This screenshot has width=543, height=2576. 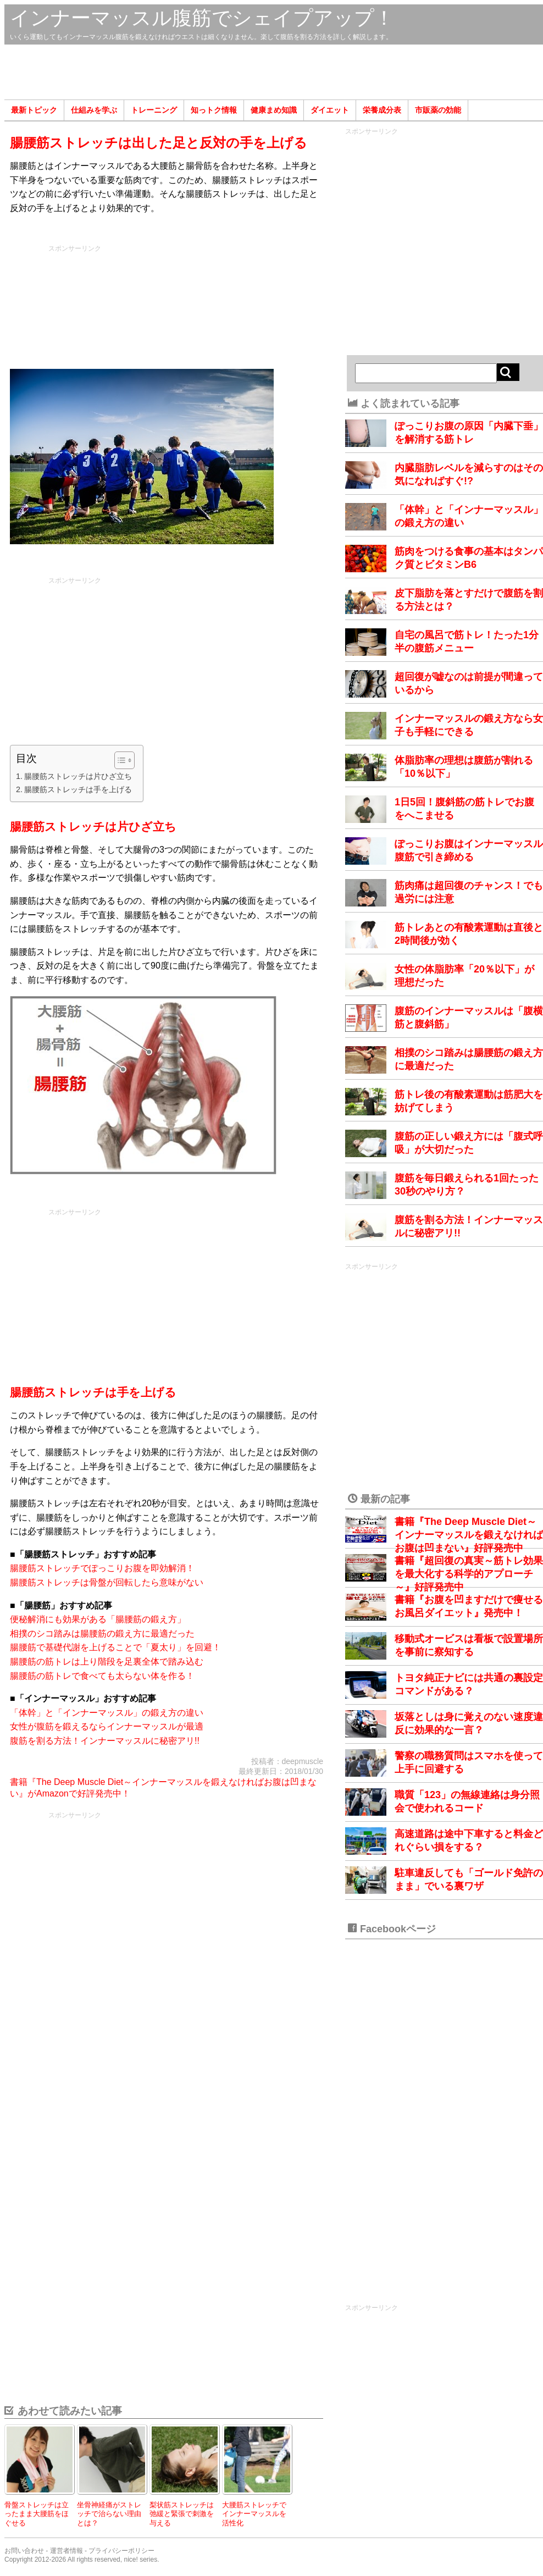 What do you see at coordinates (34, 110) in the screenshot?
I see `最新トピック` at bounding box center [34, 110].